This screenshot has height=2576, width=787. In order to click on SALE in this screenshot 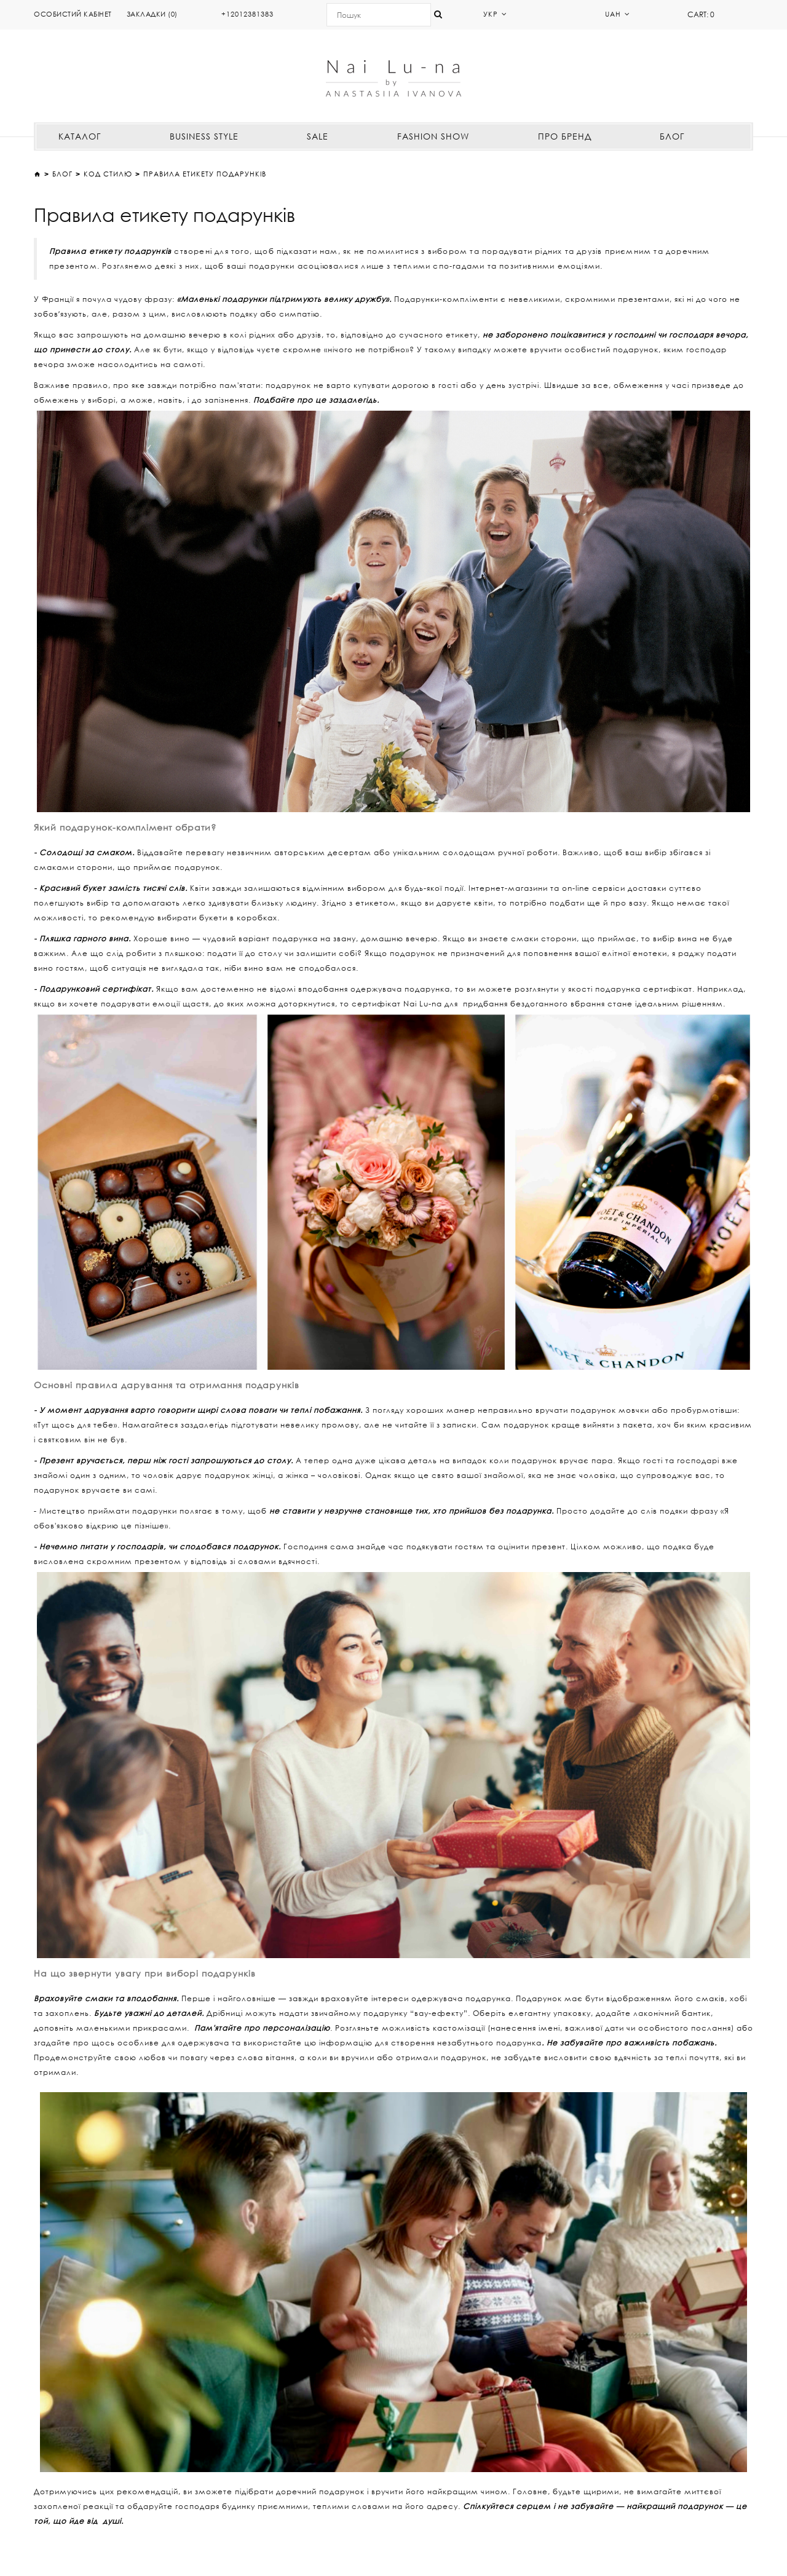, I will do `click(317, 136)`.